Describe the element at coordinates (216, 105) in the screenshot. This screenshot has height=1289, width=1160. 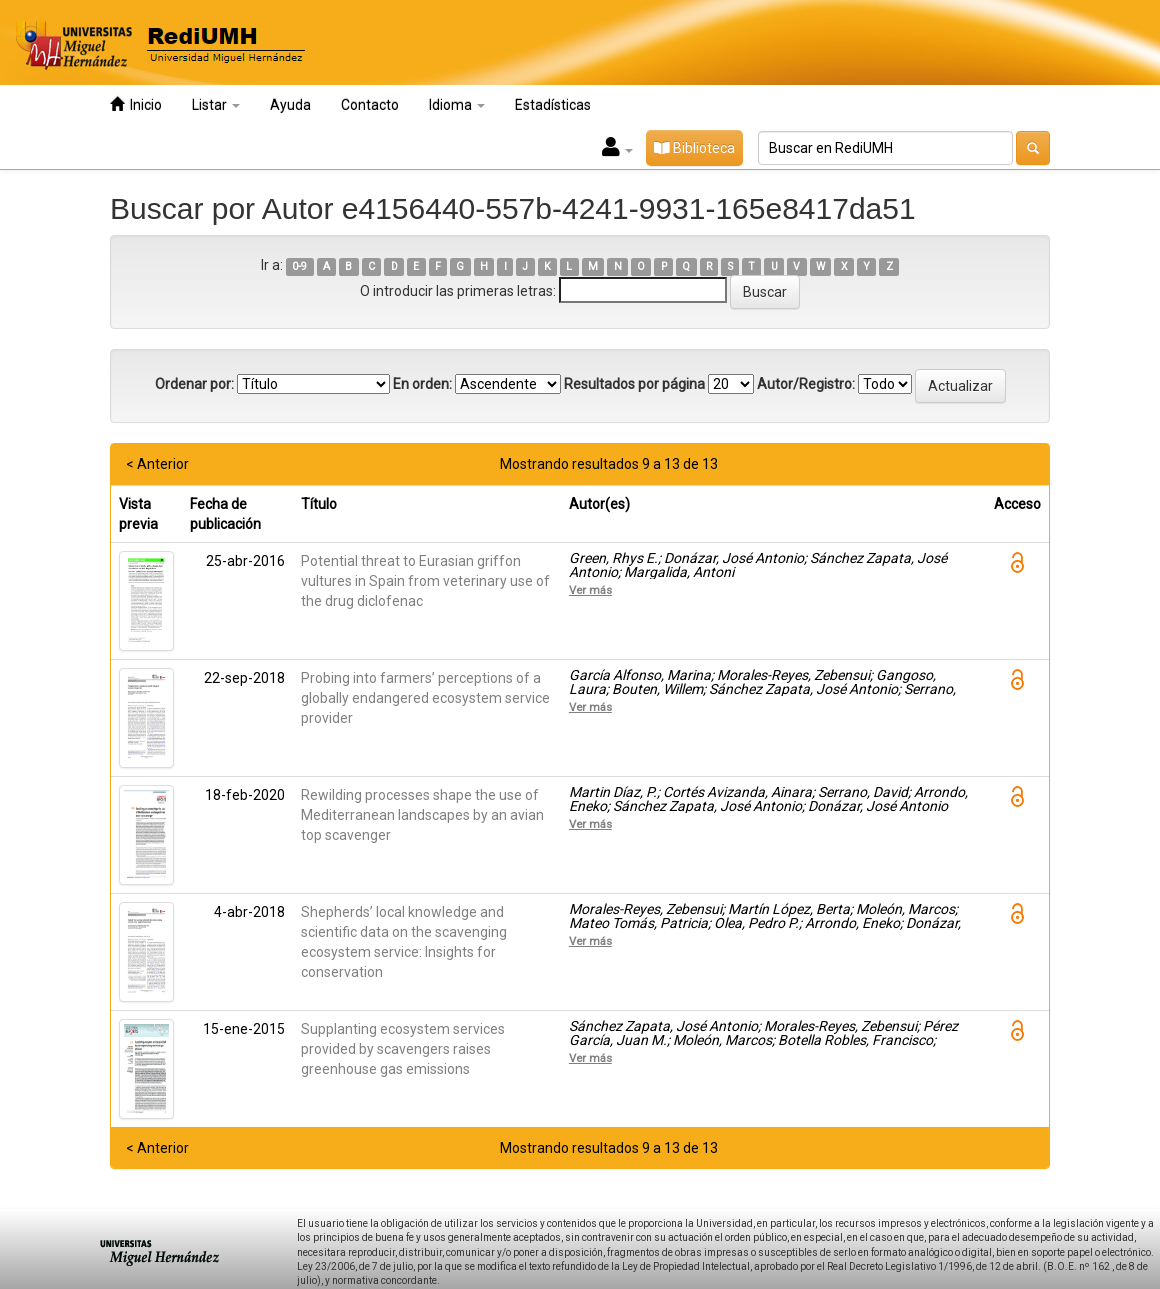
I see `Listar` at that location.